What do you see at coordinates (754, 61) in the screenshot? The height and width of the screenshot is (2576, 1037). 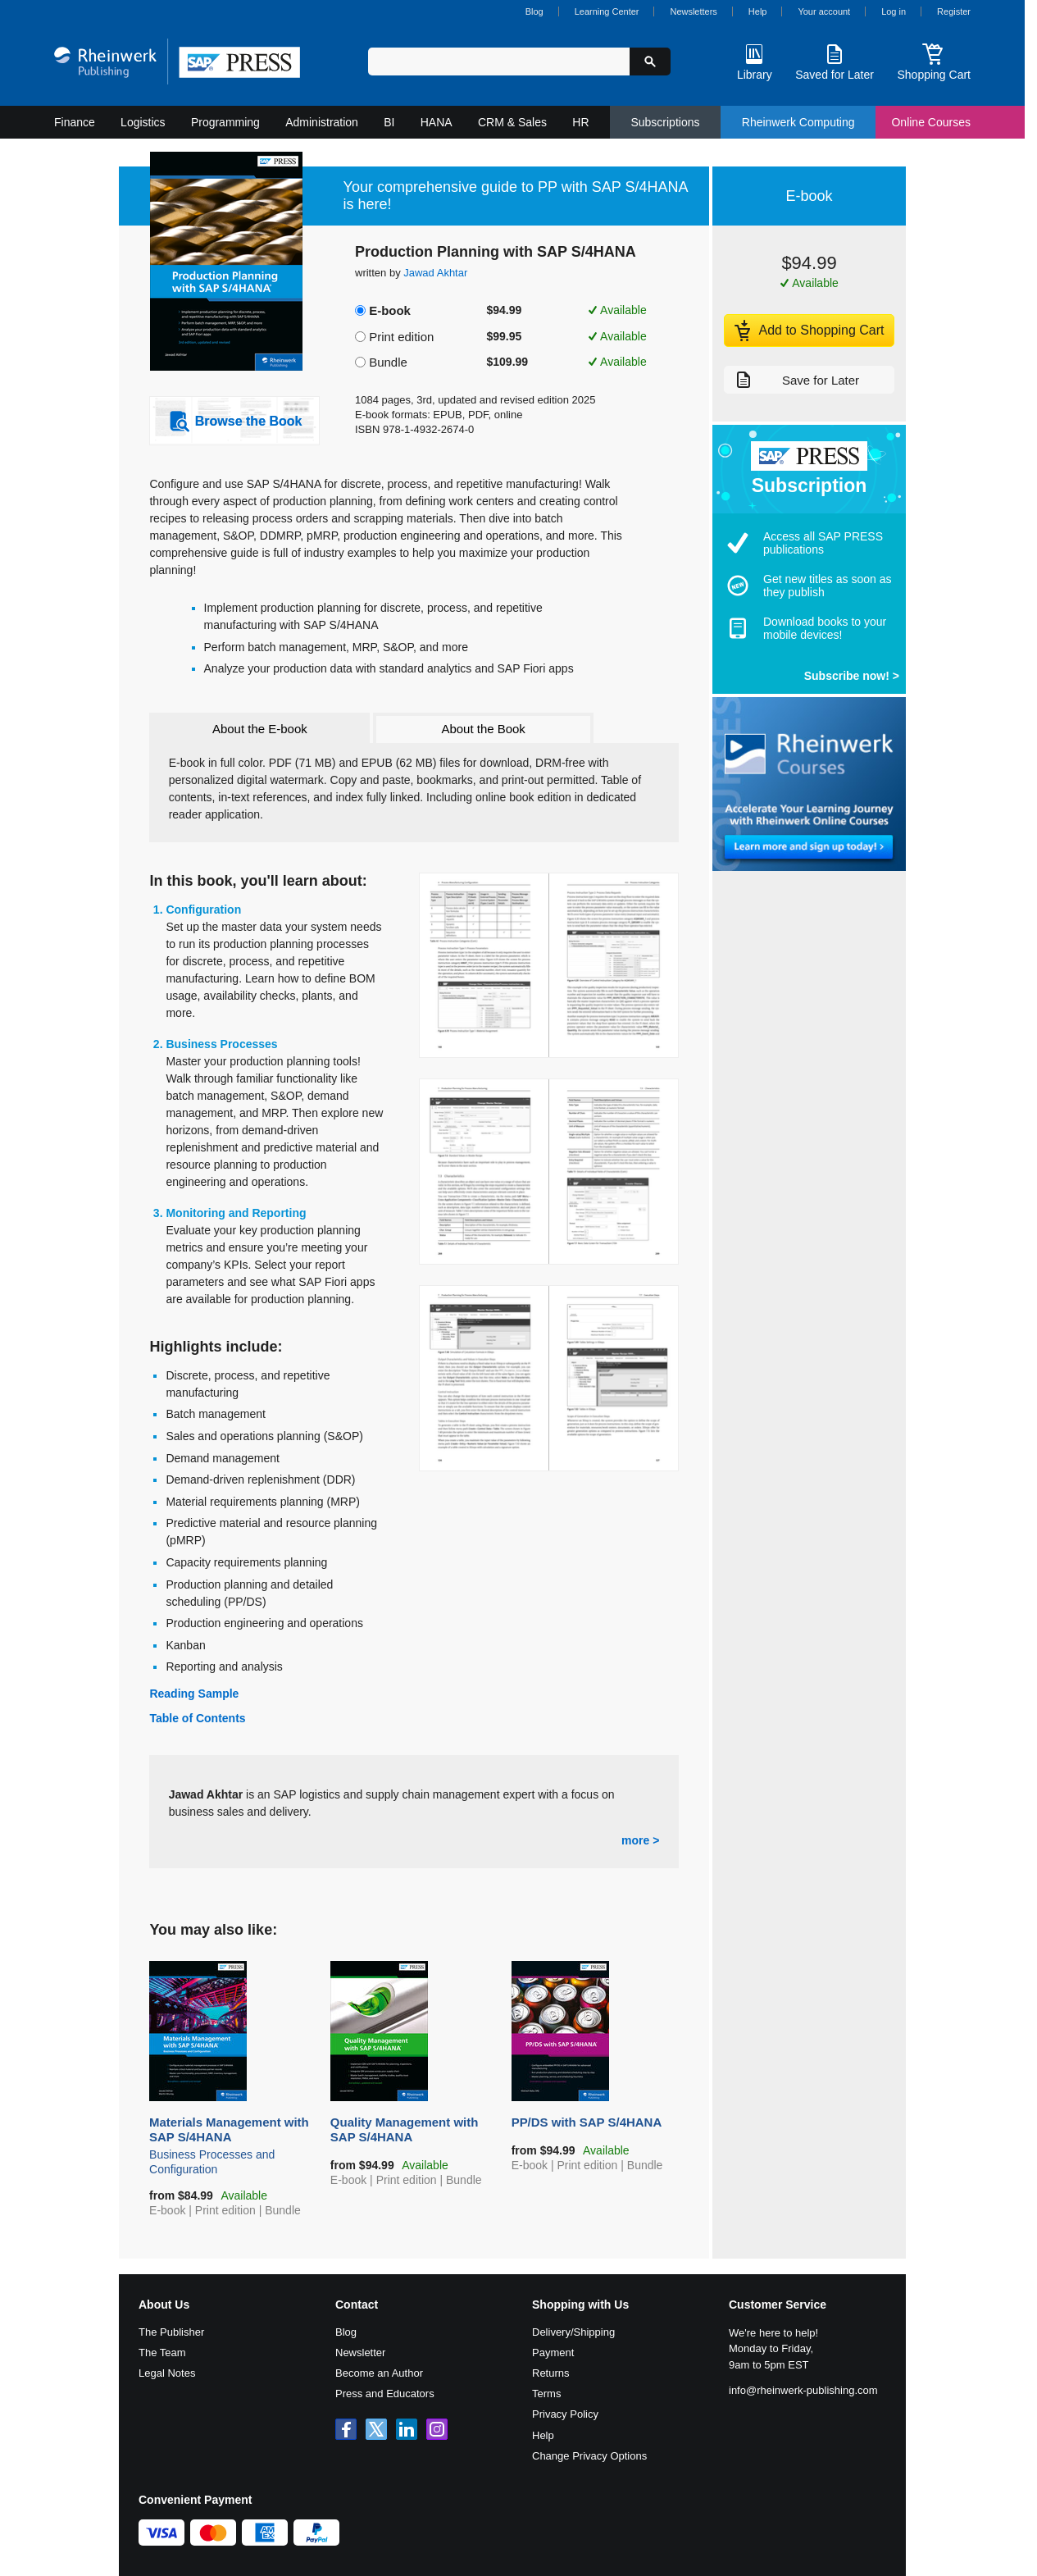 I see `[Library]` at bounding box center [754, 61].